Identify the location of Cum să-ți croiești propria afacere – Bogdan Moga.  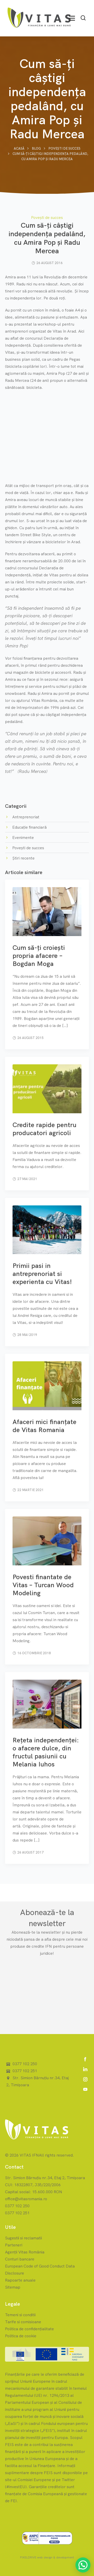
(39, 955).